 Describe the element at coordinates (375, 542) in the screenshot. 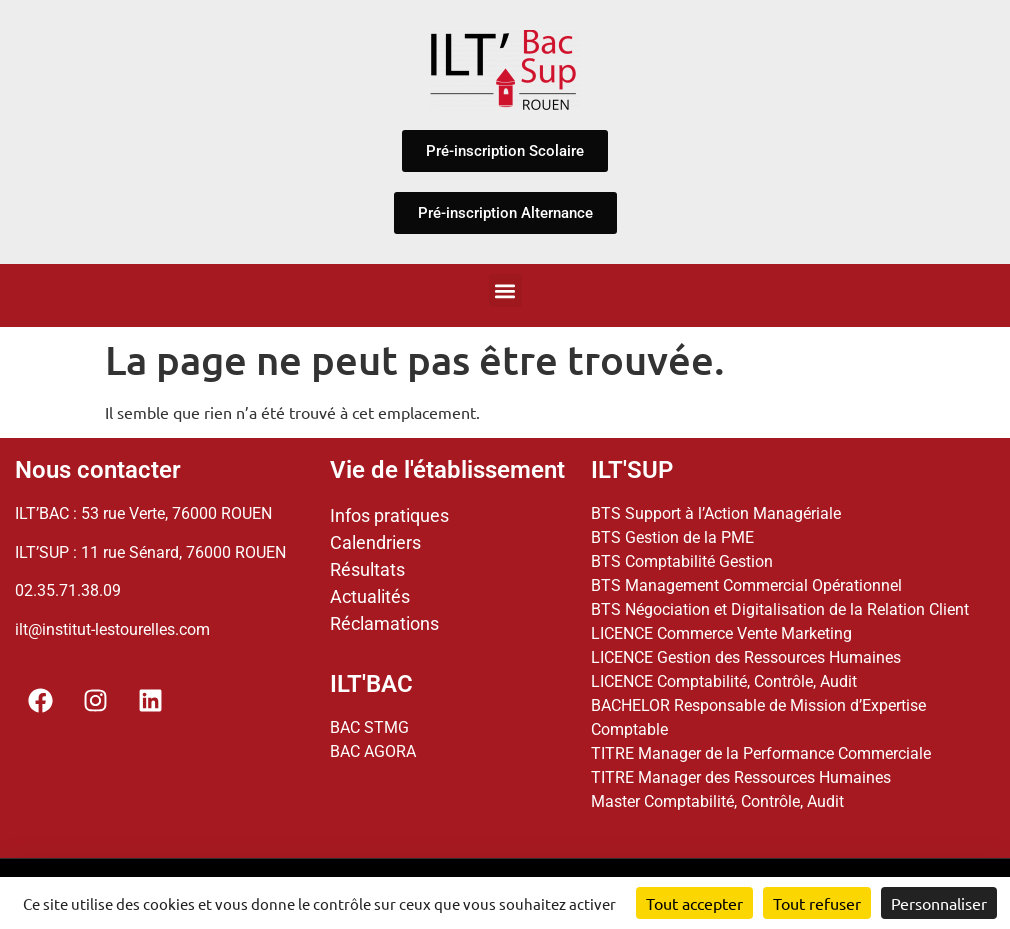

I see `Calendriers` at that location.